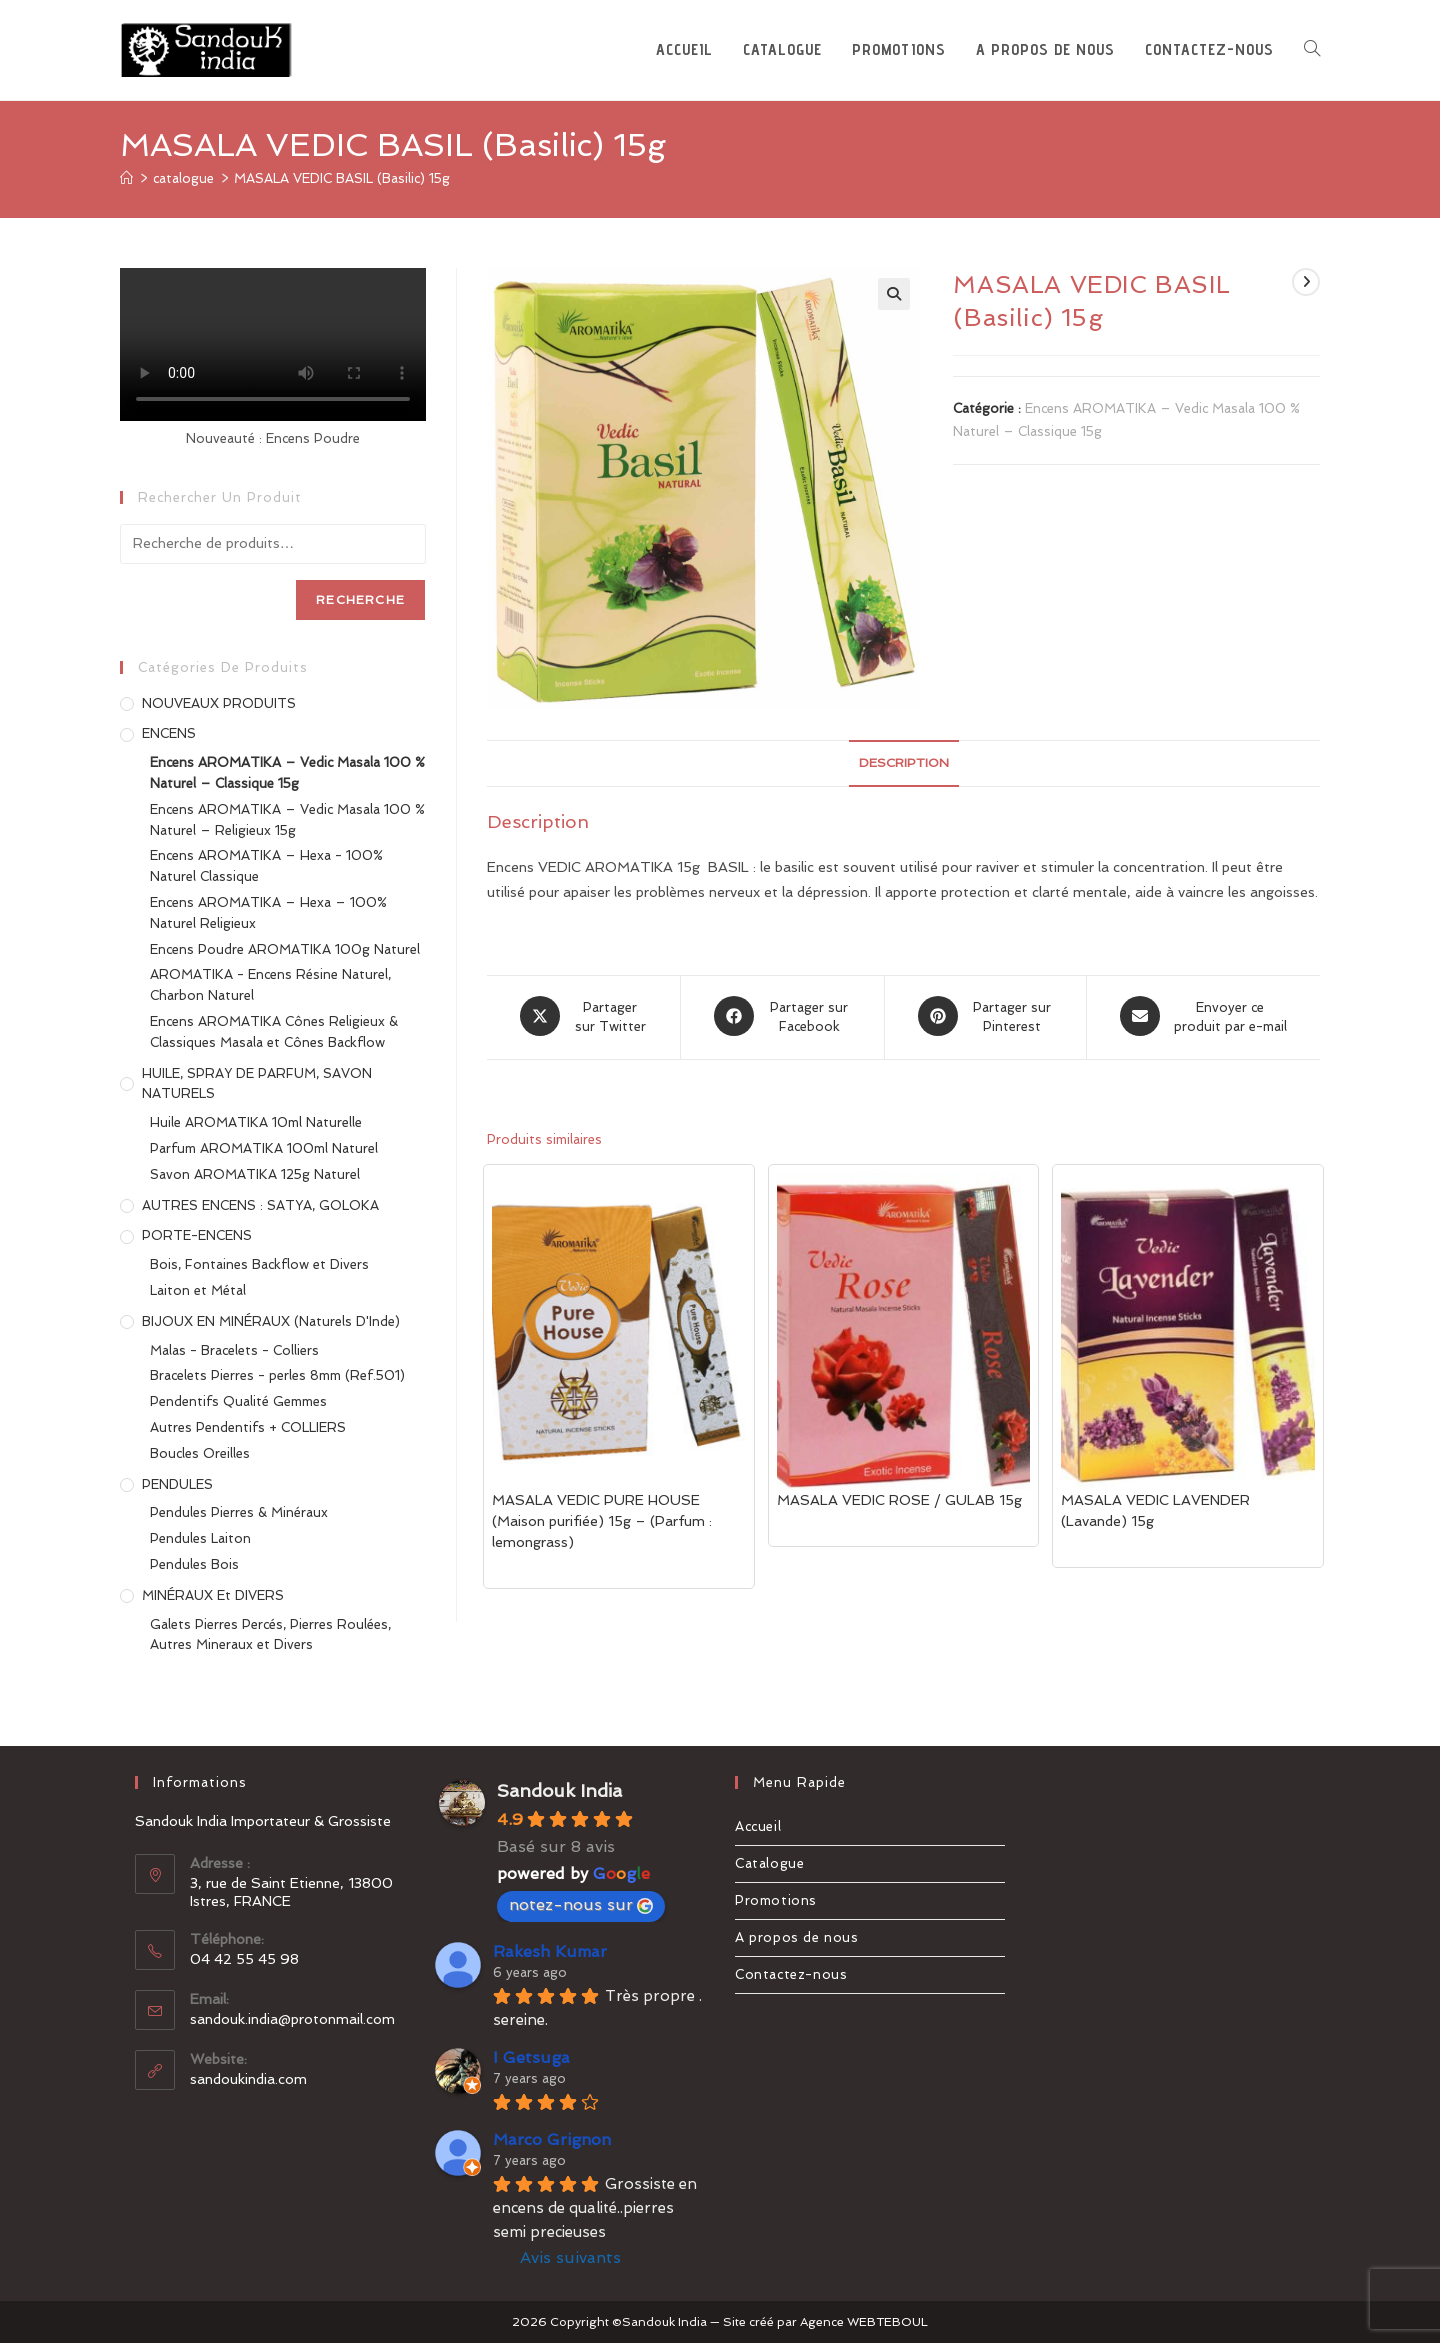 The height and width of the screenshot is (2343, 1440). What do you see at coordinates (360, 600) in the screenshot?
I see `Recherche` at bounding box center [360, 600].